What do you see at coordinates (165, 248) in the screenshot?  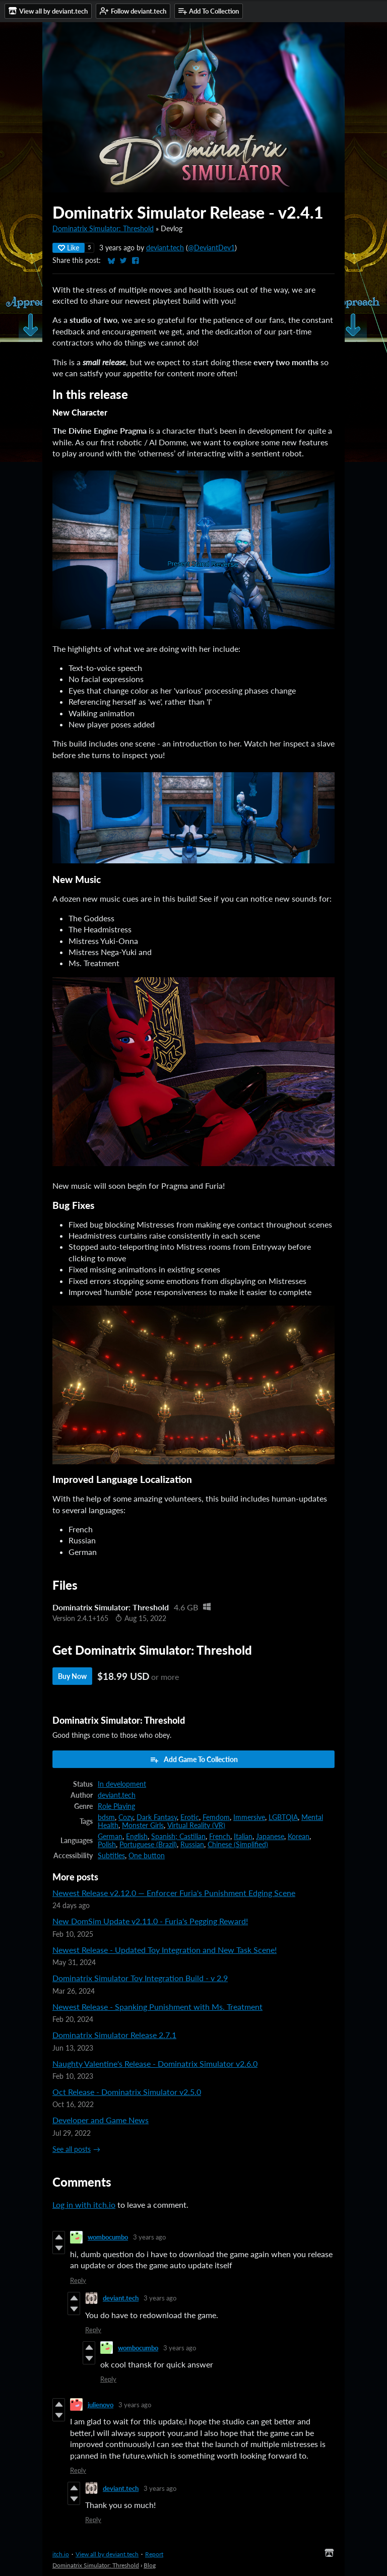 I see `deviant.tech` at bounding box center [165, 248].